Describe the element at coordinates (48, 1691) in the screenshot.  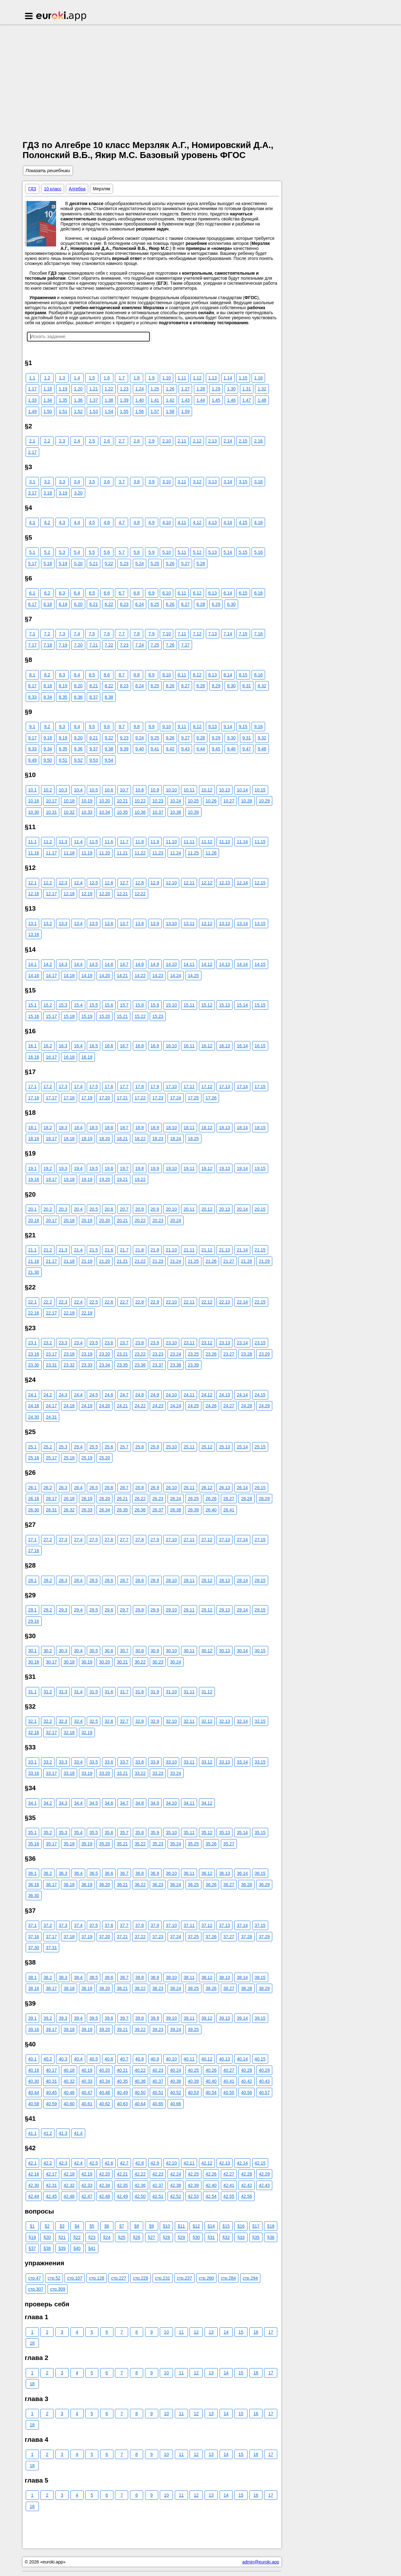
I see `31.2` at that location.